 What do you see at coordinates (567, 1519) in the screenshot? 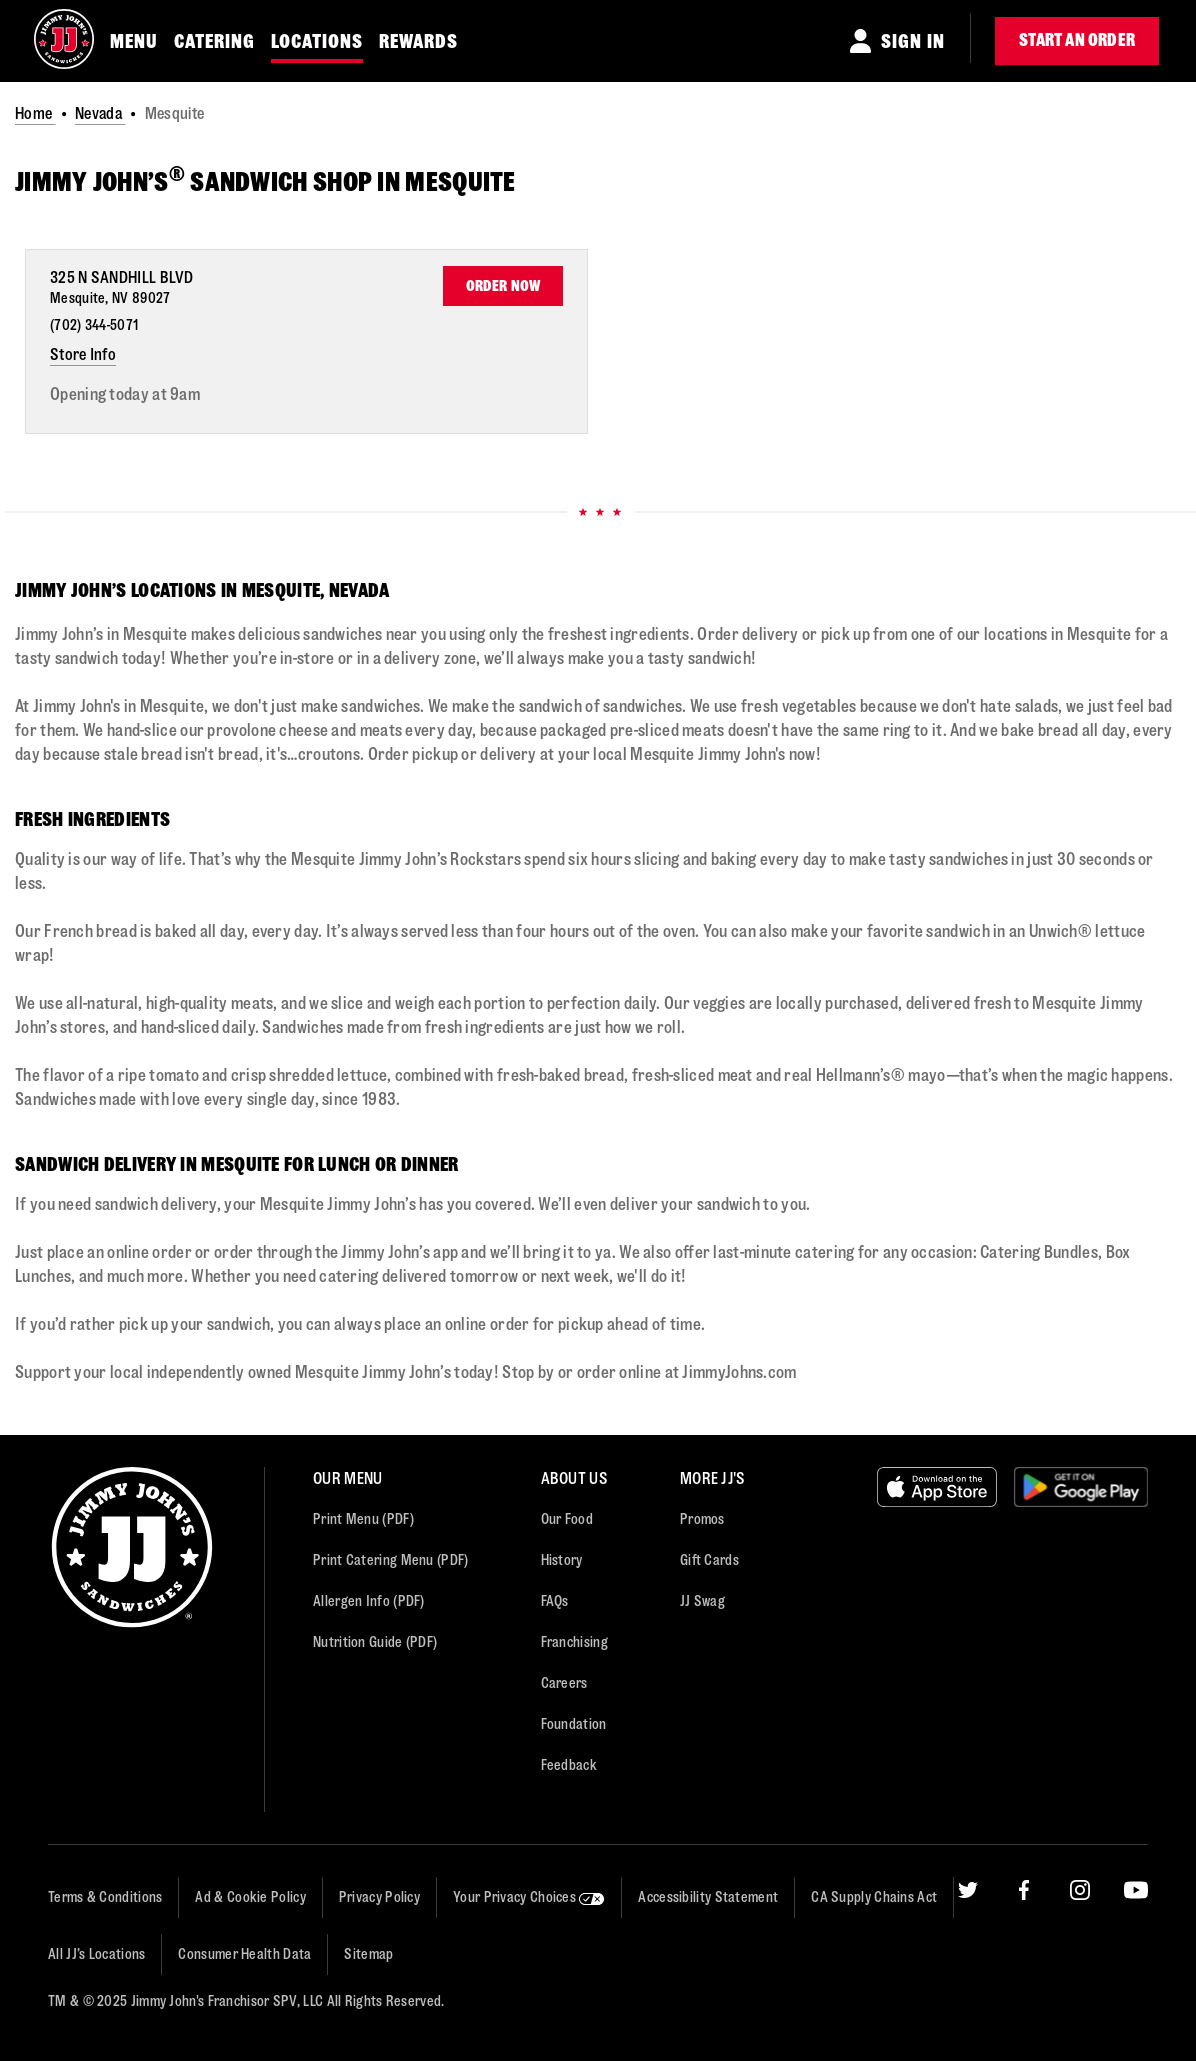
I see `Our Food` at bounding box center [567, 1519].